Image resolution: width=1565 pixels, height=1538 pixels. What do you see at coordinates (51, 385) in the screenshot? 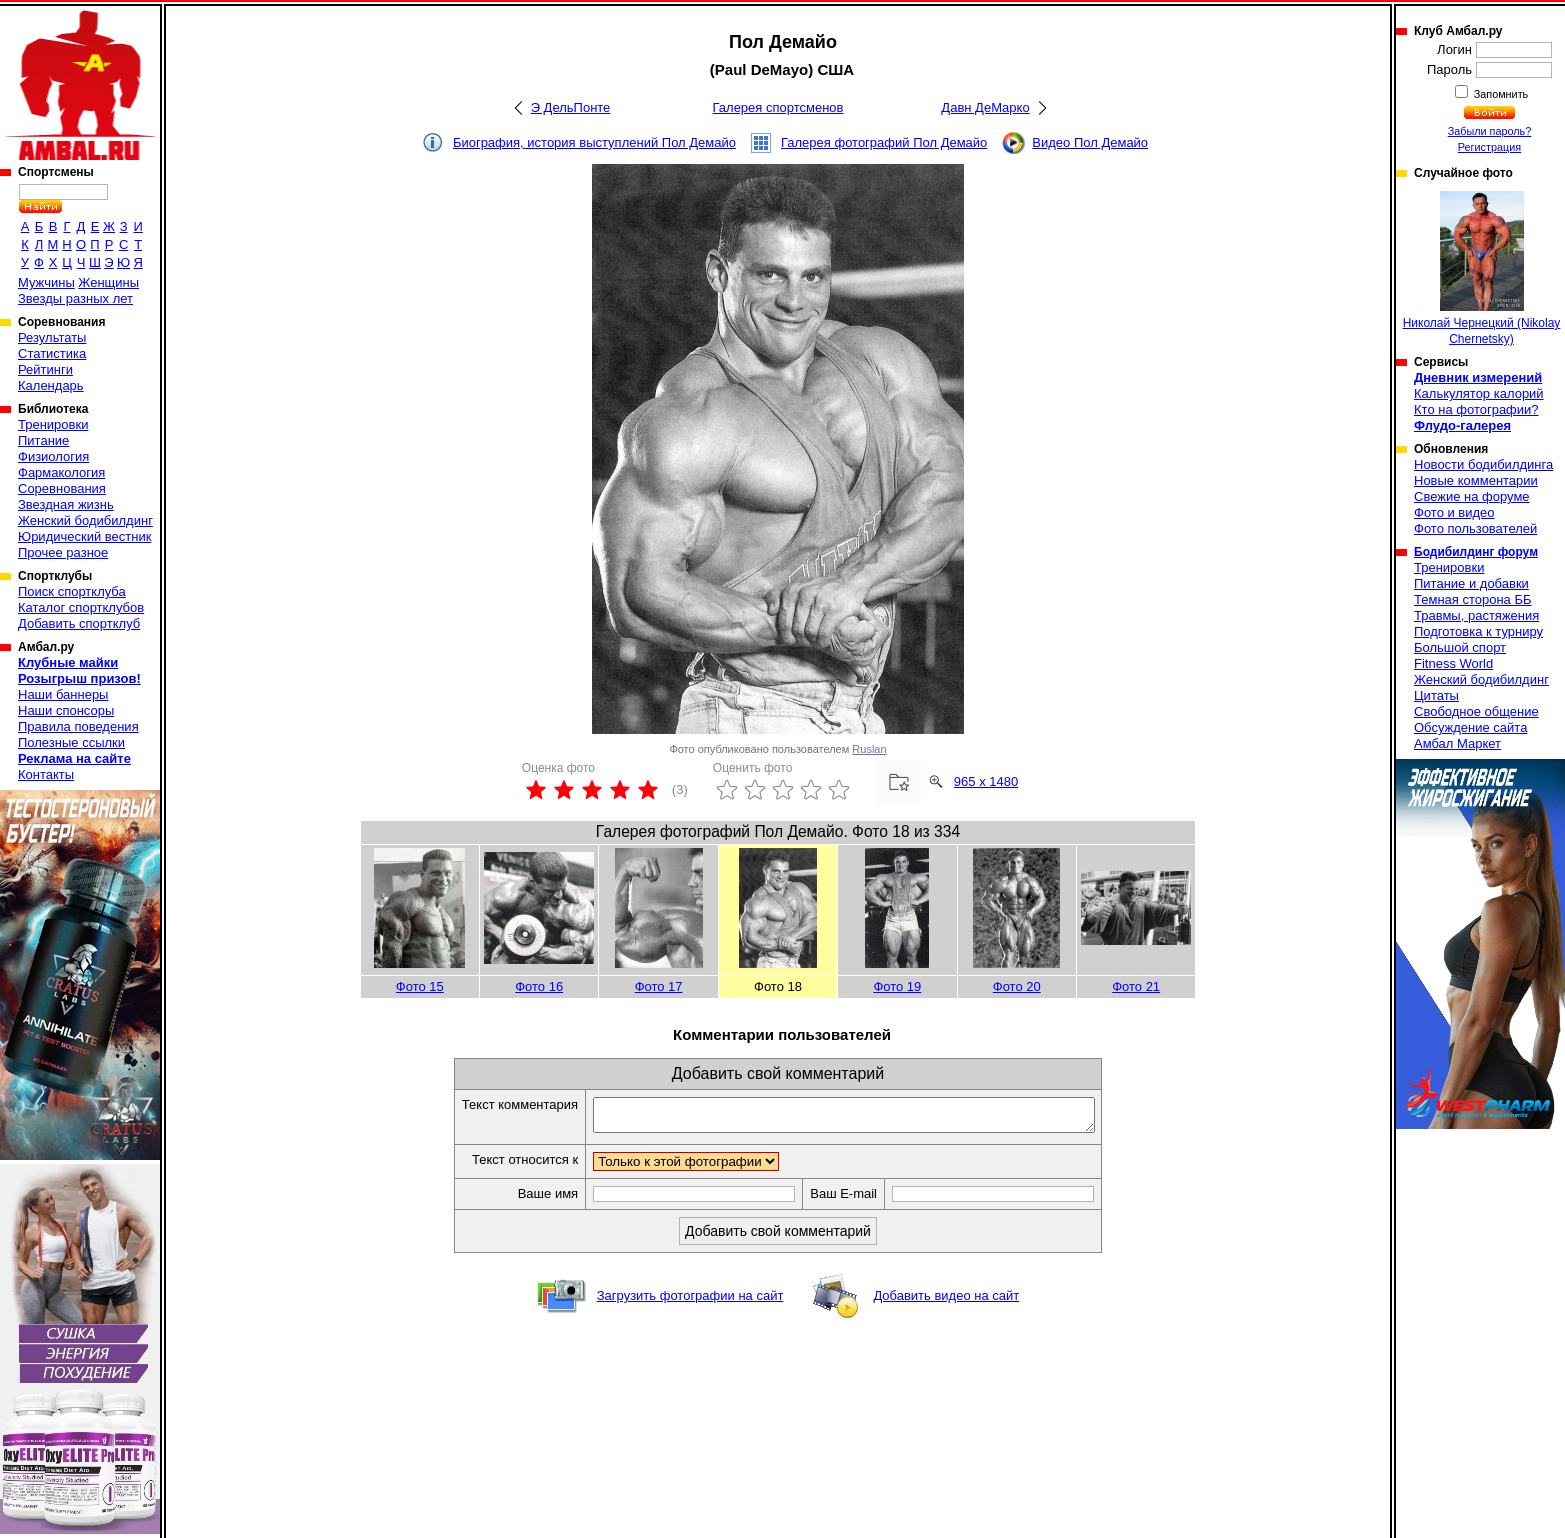
I see `Календарь` at bounding box center [51, 385].